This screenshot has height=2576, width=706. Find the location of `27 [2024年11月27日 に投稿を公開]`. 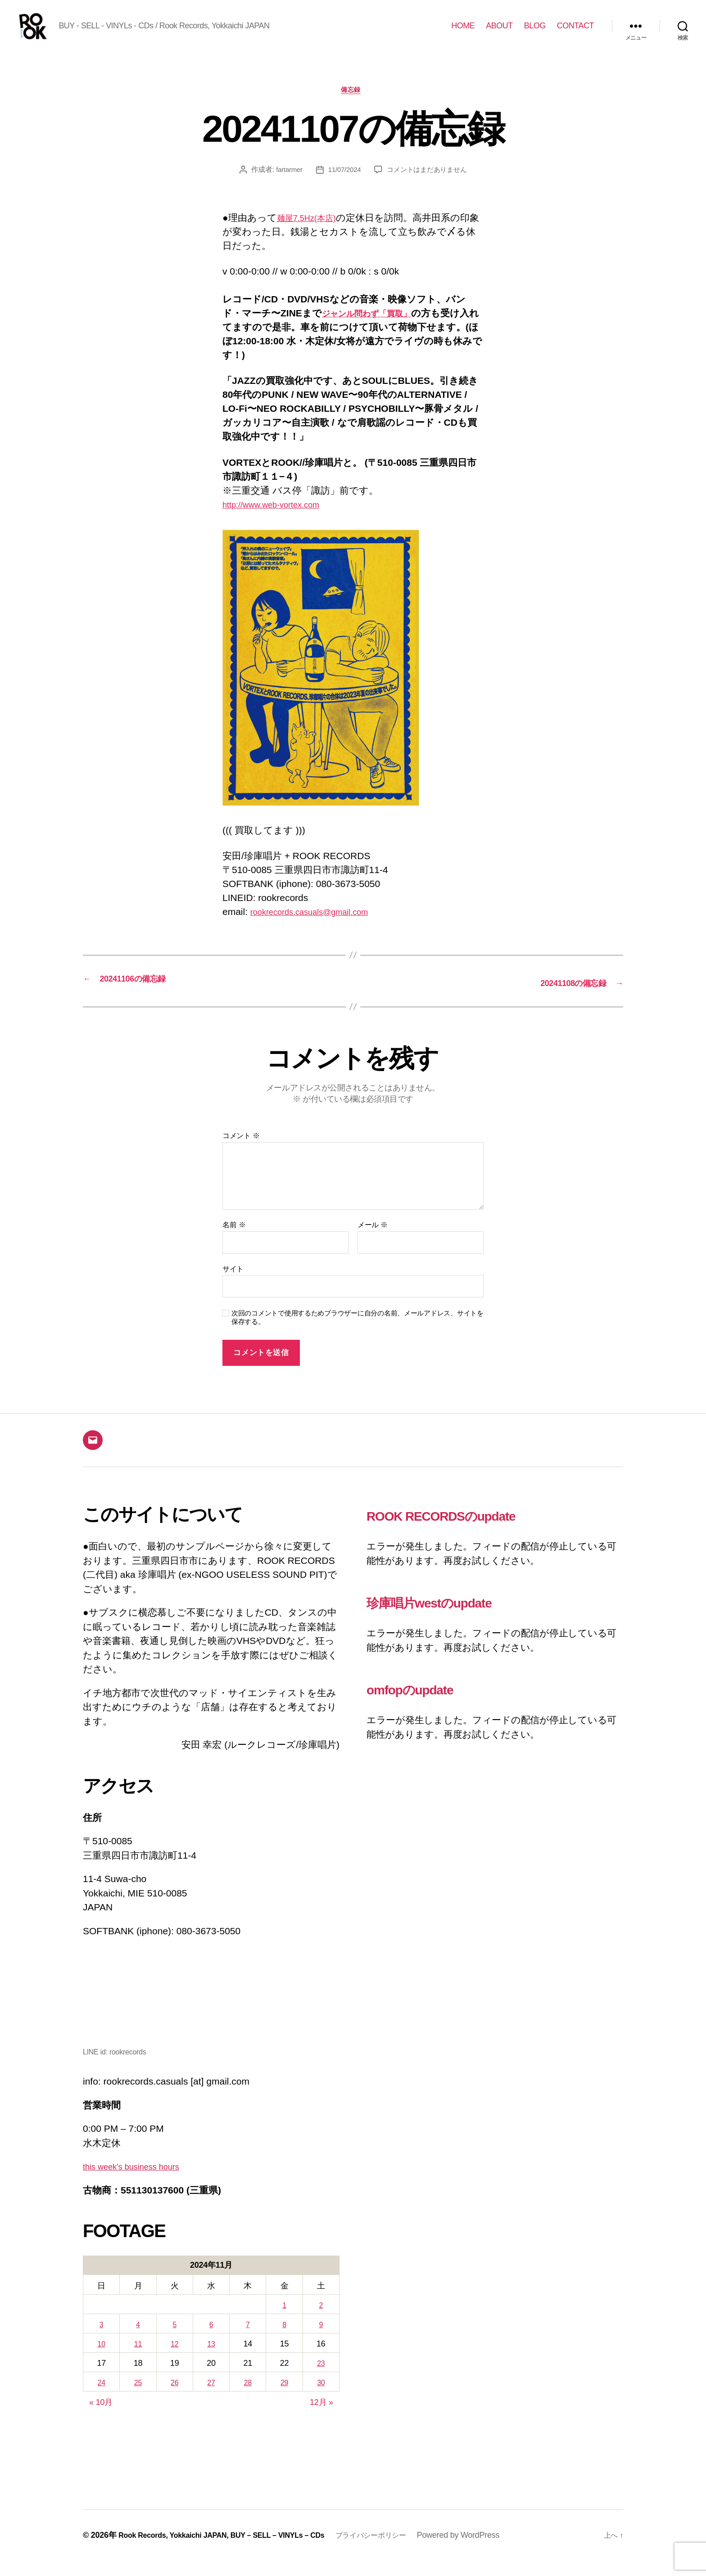

27 [2024年11月27日 に投稿を公開] is located at coordinates (211, 2398).